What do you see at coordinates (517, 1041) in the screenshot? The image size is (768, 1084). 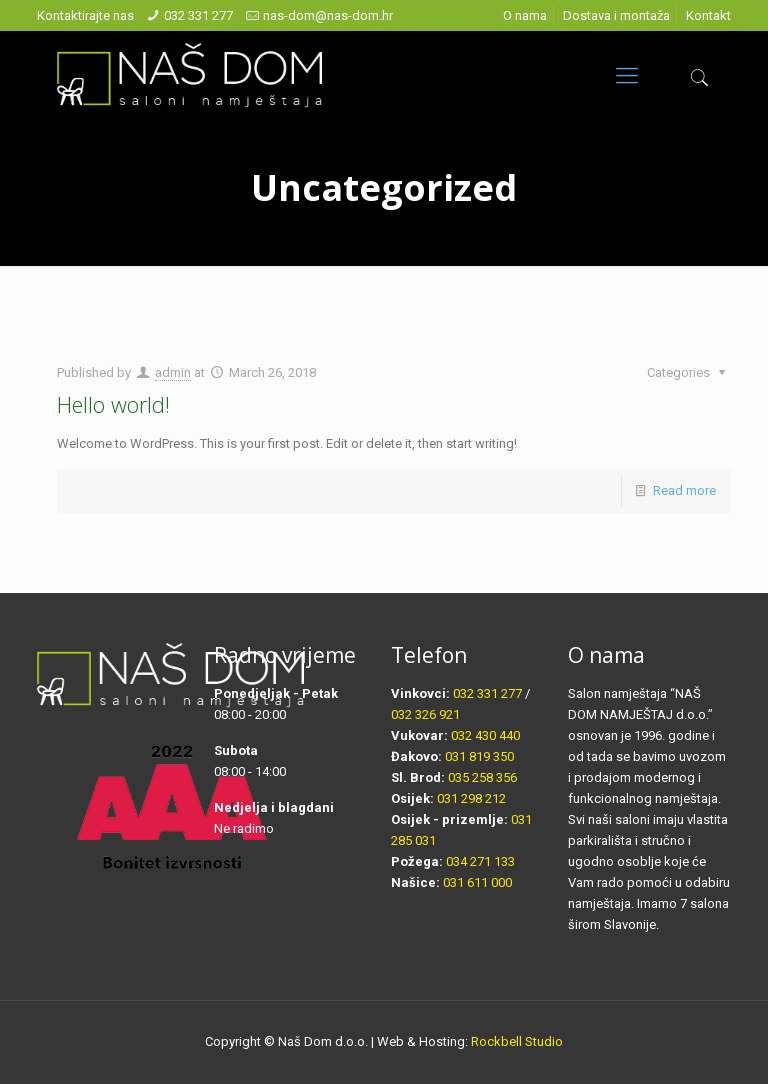 I see `Rockbell Studio` at bounding box center [517, 1041].